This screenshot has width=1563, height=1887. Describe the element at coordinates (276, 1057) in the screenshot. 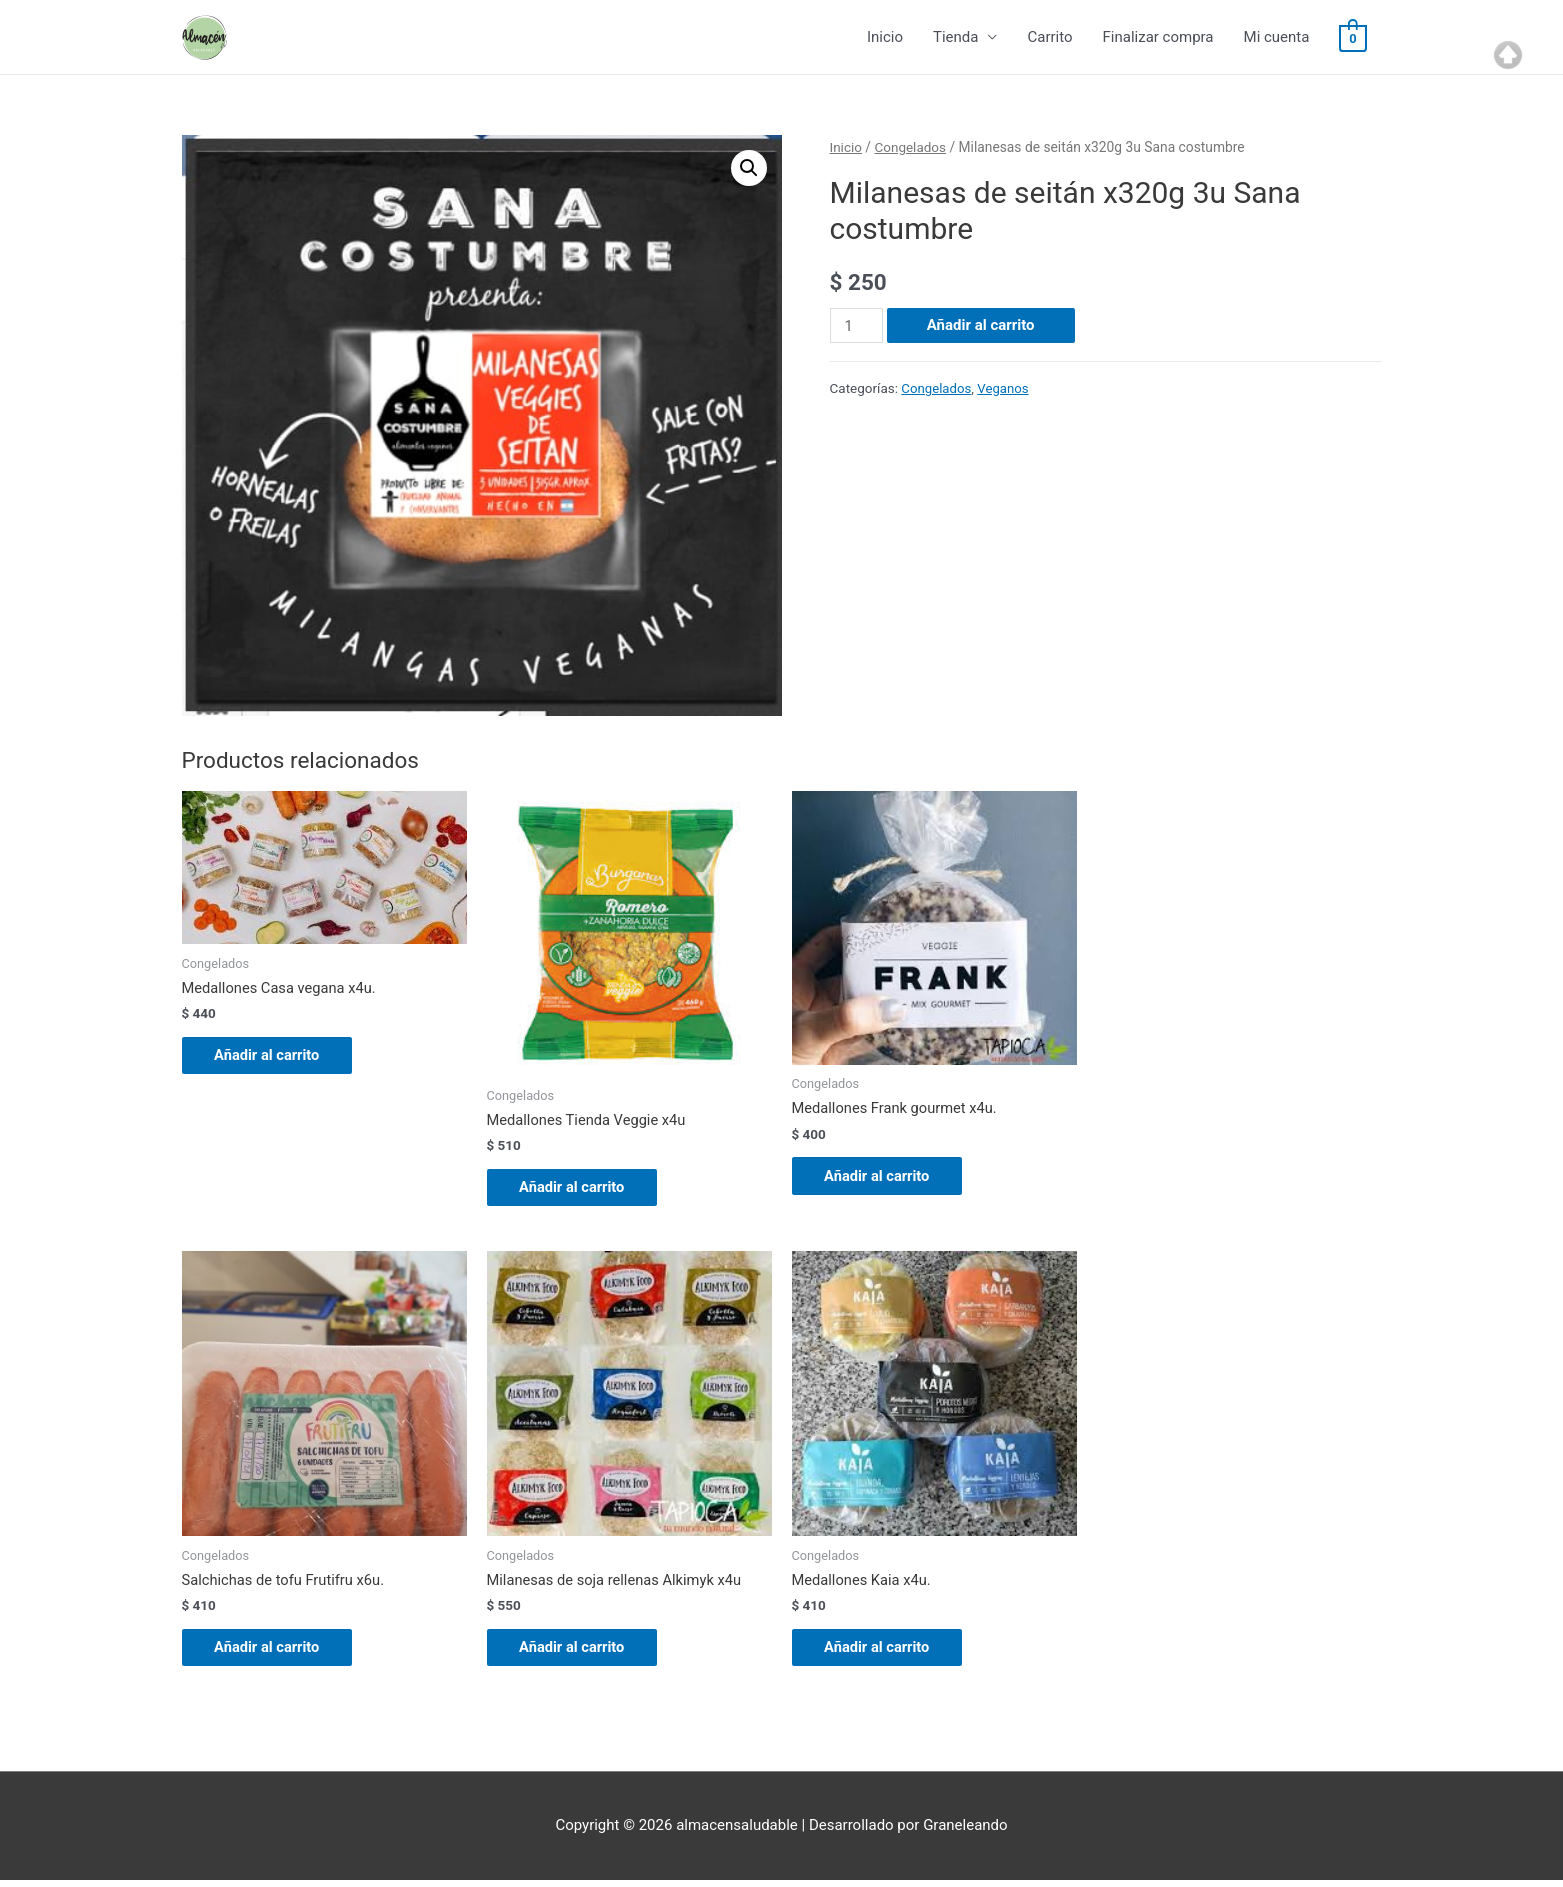

I see `Añadir al carrito [Añade “Medallones Casa vegana x4u.” a tu carrito]` at that location.